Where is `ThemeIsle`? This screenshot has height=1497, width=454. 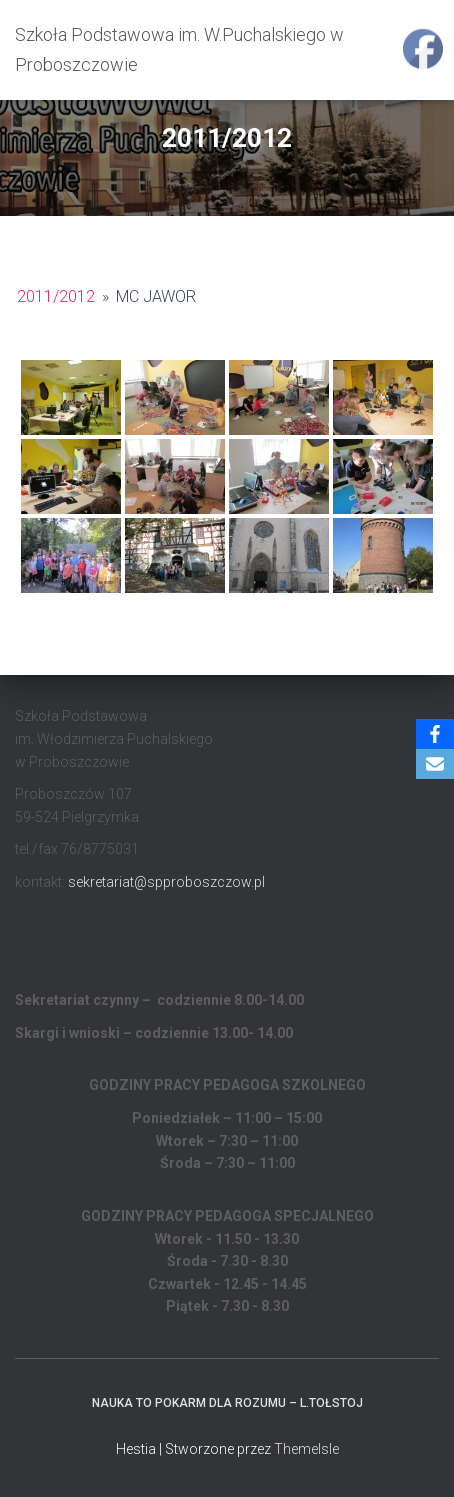 ThemeIsle is located at coordinates (306, 1449).